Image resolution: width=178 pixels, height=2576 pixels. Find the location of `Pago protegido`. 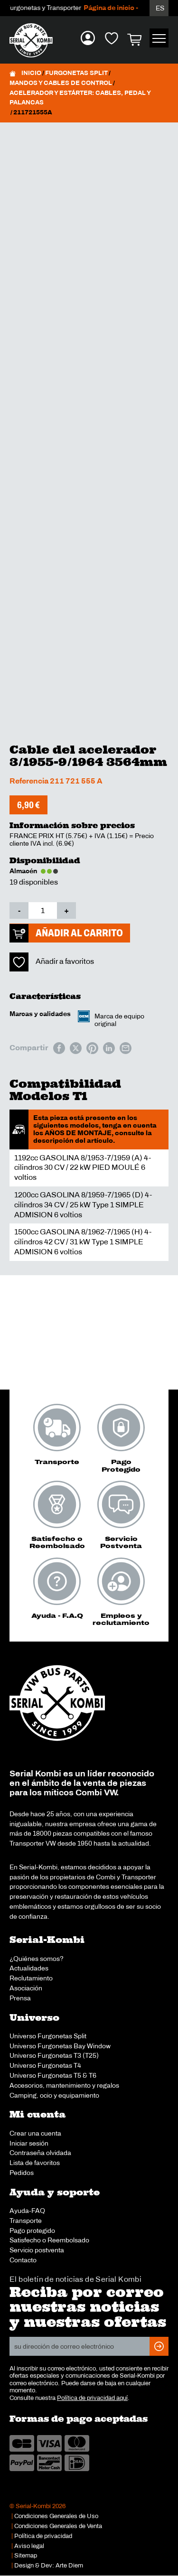

Pago protegido is located at coordinates (32, 2230).